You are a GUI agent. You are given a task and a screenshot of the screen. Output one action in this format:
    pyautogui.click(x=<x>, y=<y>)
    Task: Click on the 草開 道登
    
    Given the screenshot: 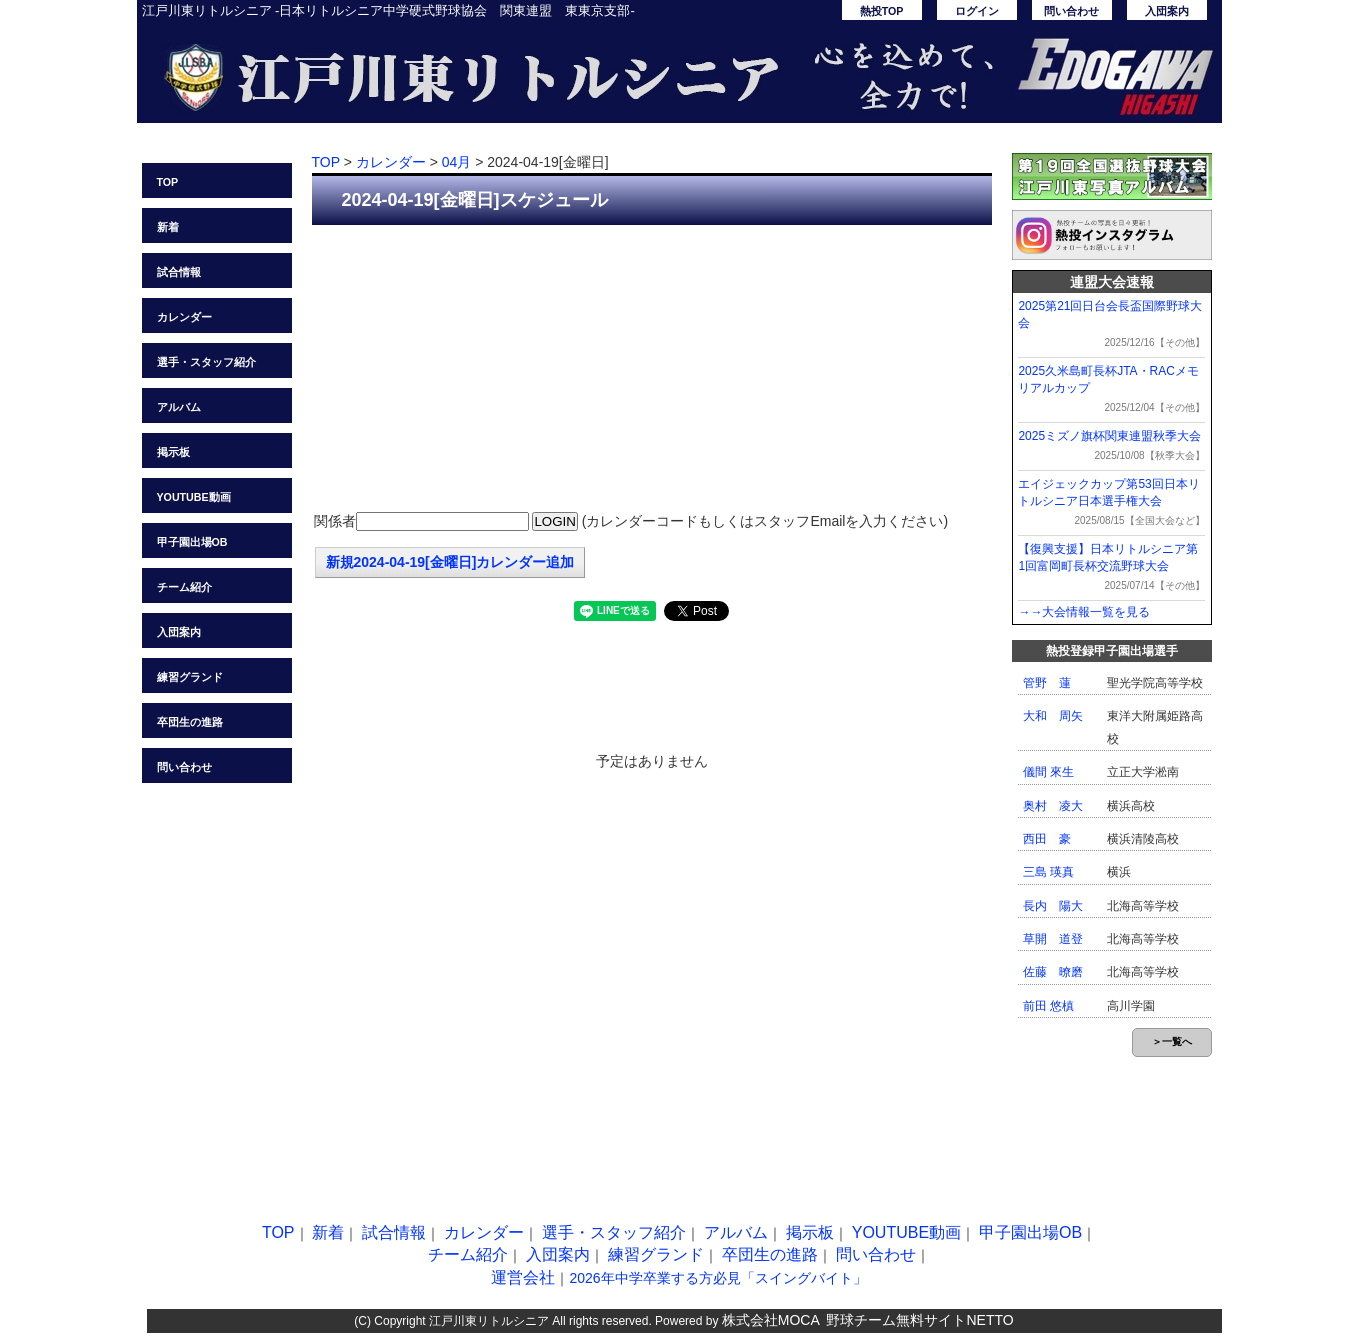 What is the action you would take?
    pyautogui.click(x=1053, y=939)
    